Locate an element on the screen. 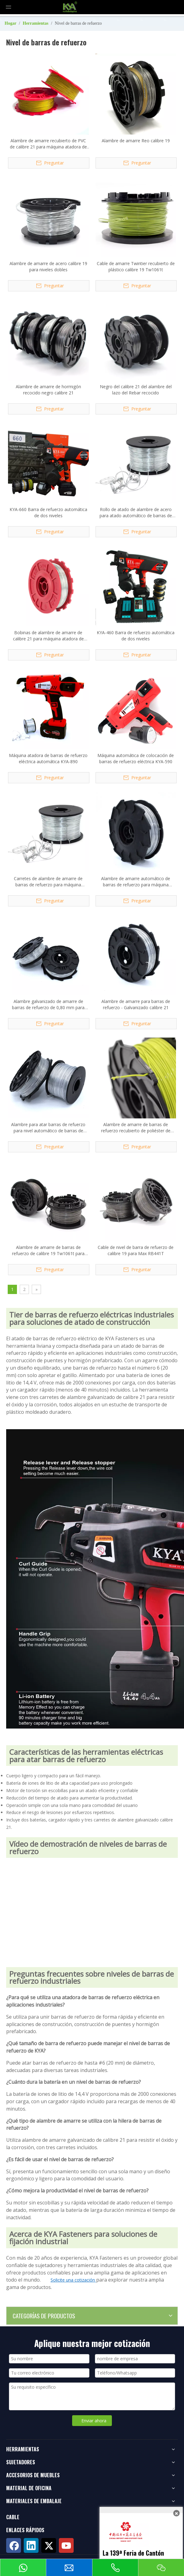 This screenshot has width=184, height=2576. Rollo de atado de alambre de acero para atado automático de barras de refuerzo is located at coordinates (136, 512).